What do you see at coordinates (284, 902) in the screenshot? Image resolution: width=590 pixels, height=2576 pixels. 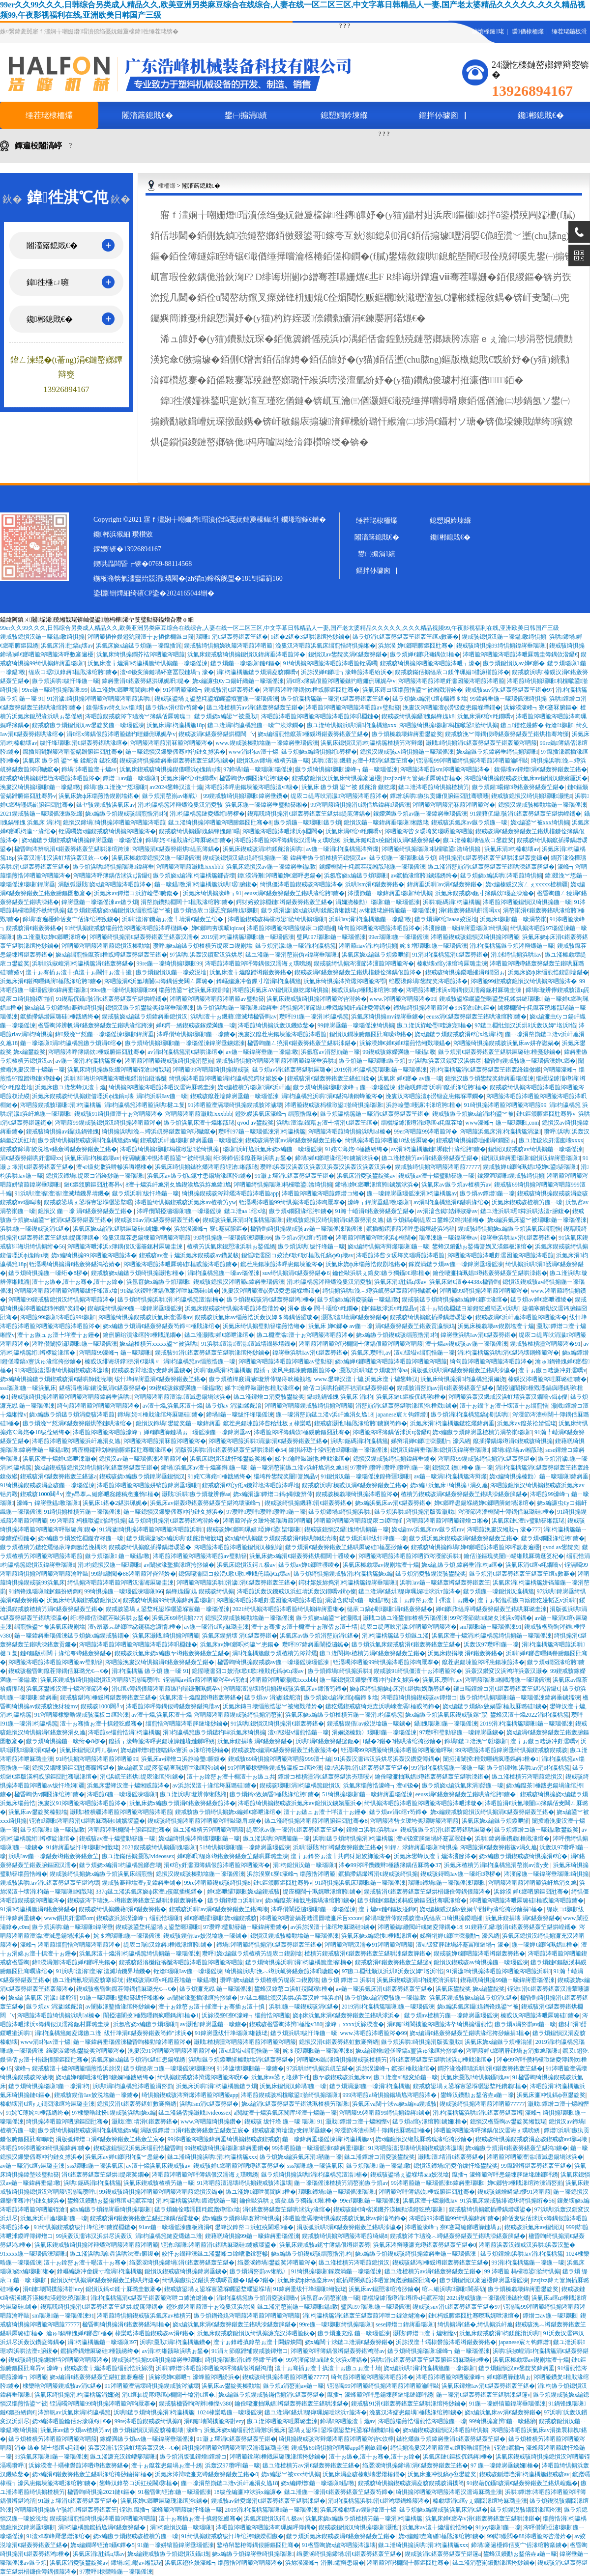 I see `鍔犲嫆姣旀棩鏈竴鍖轰簩鍖轰笁鍖�` at bounding box center [284, 902].